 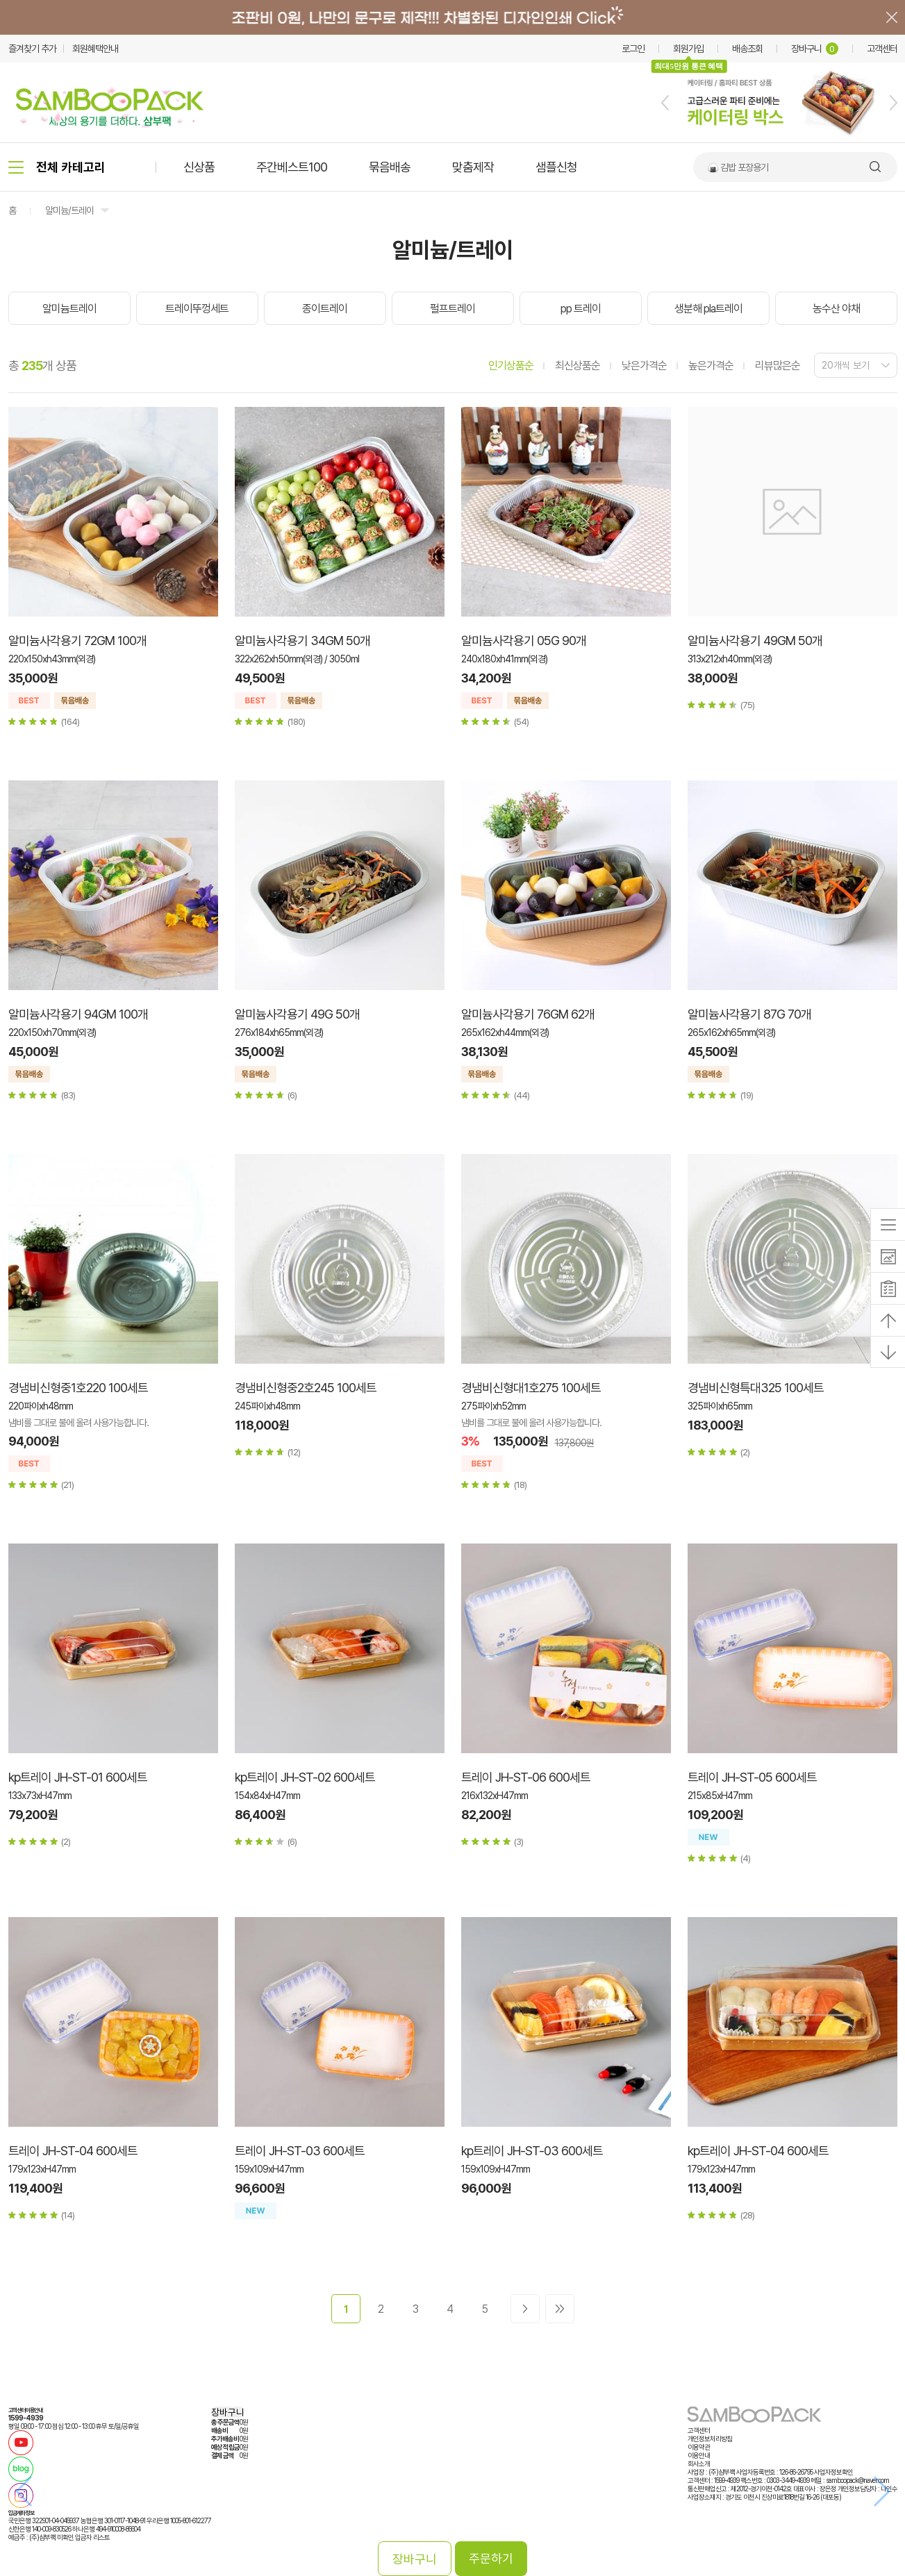 What do you see at coordinates (777, 365) in the screenshot?
I see `리뷰많은순` at bounding box center [777, 365].